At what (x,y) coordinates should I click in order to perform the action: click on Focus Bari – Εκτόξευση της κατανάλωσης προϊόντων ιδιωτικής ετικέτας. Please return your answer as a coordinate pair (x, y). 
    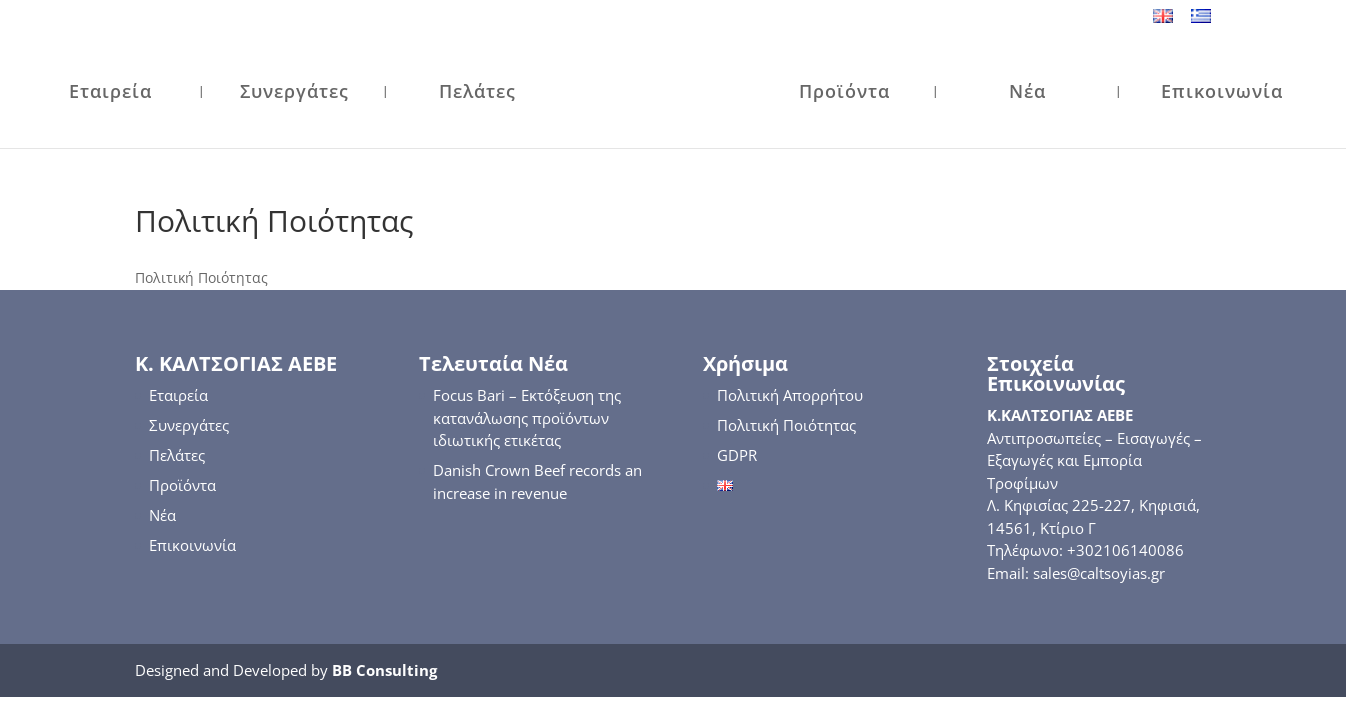
    Looking at the image, I should click on (527, 417).